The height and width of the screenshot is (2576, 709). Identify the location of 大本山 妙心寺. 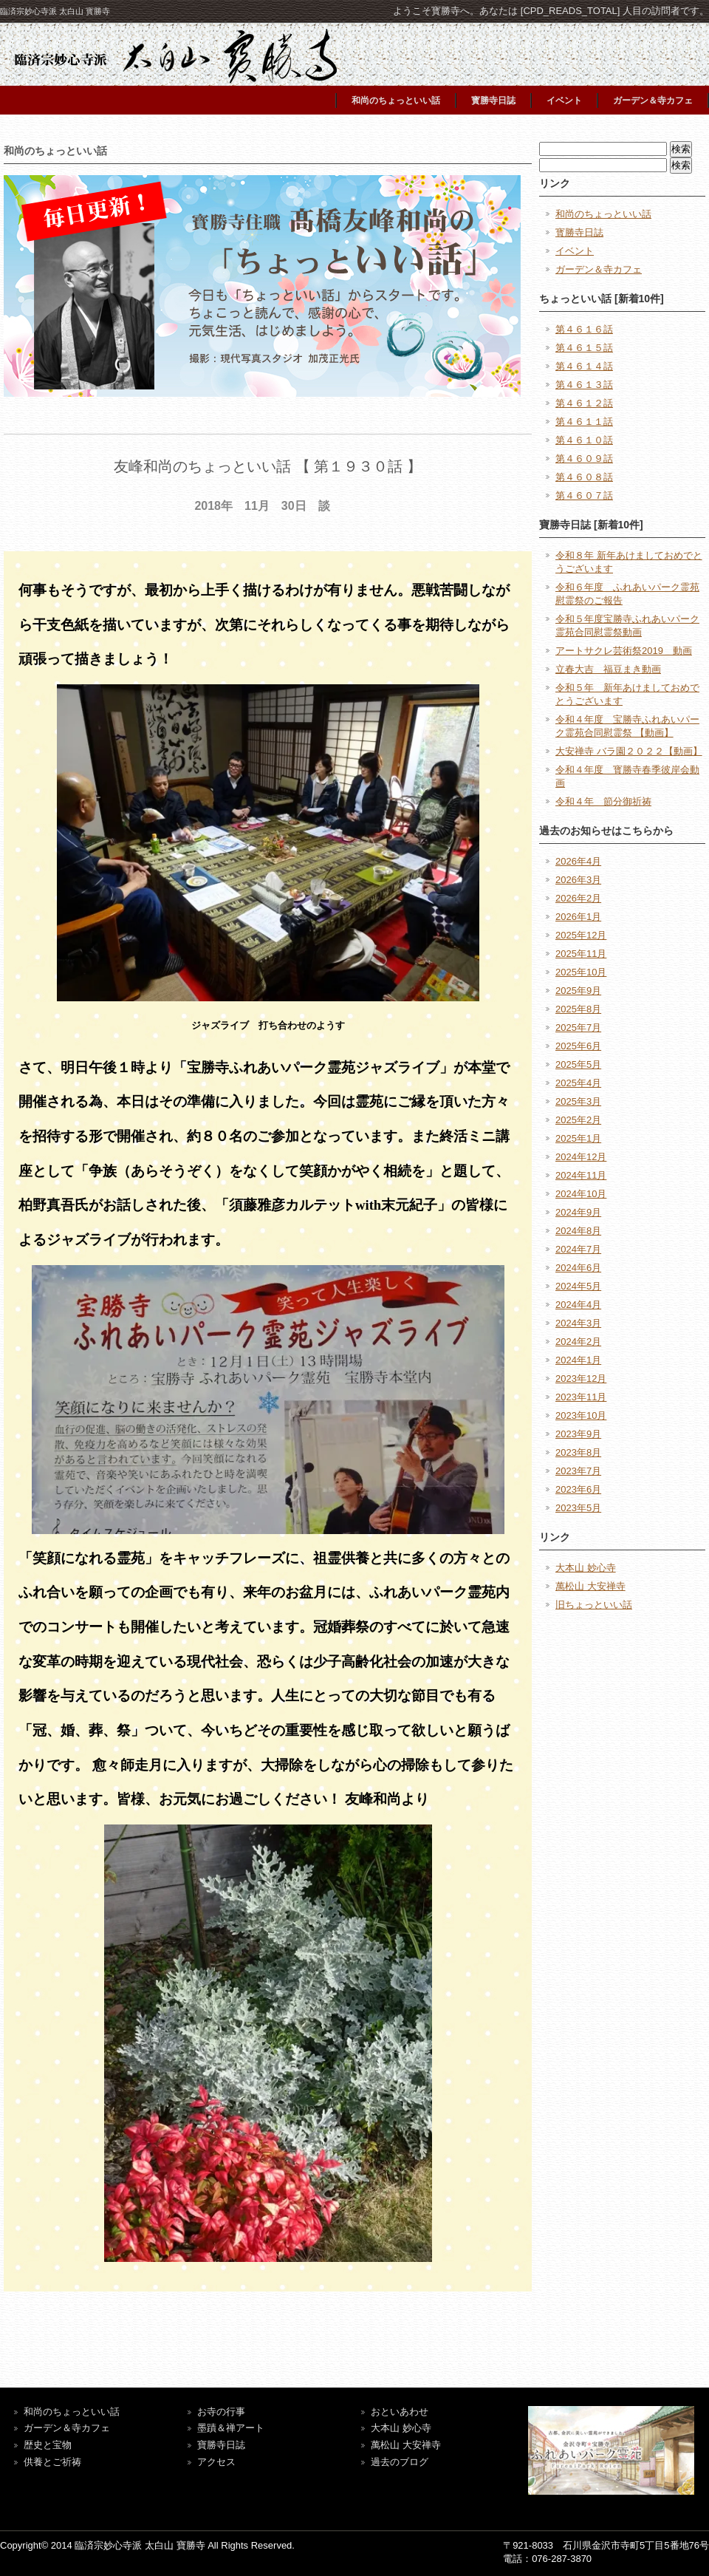
(585, 1567).